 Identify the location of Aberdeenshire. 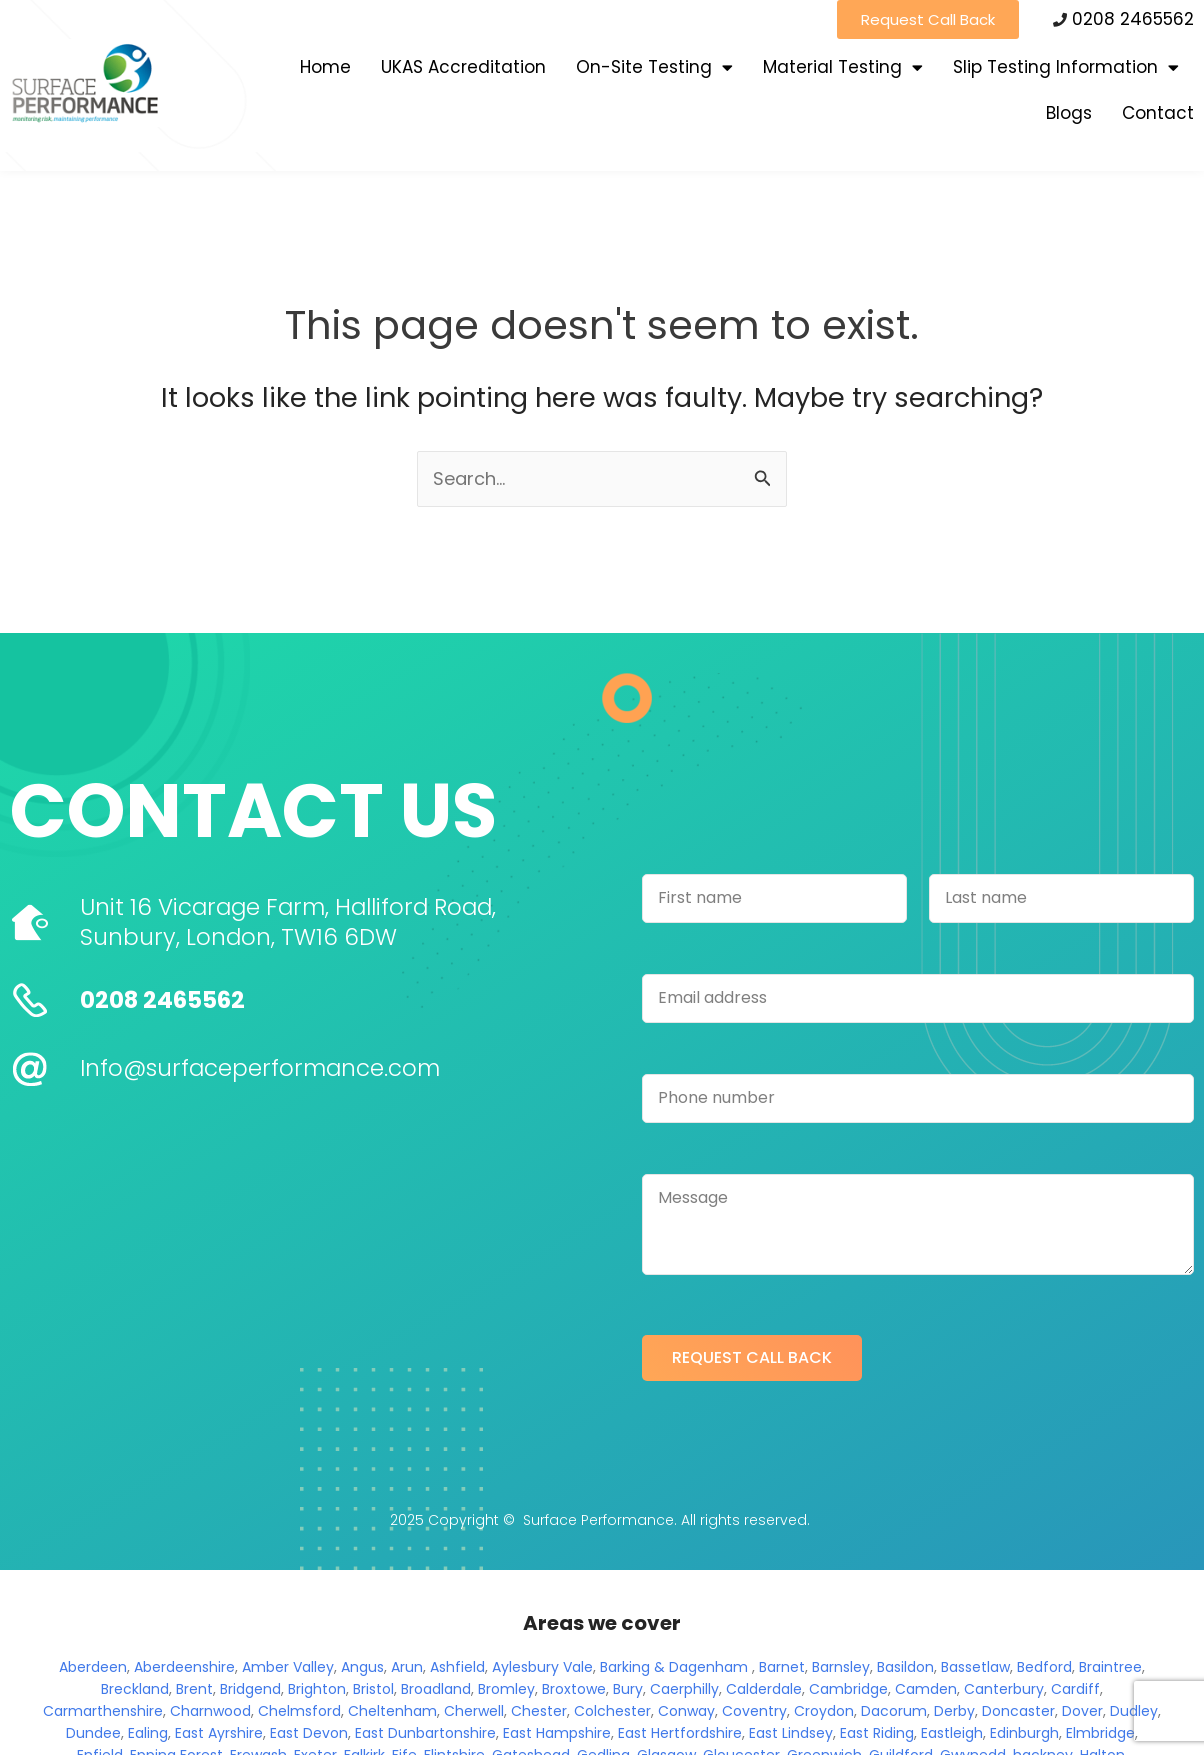
(184, 1667).